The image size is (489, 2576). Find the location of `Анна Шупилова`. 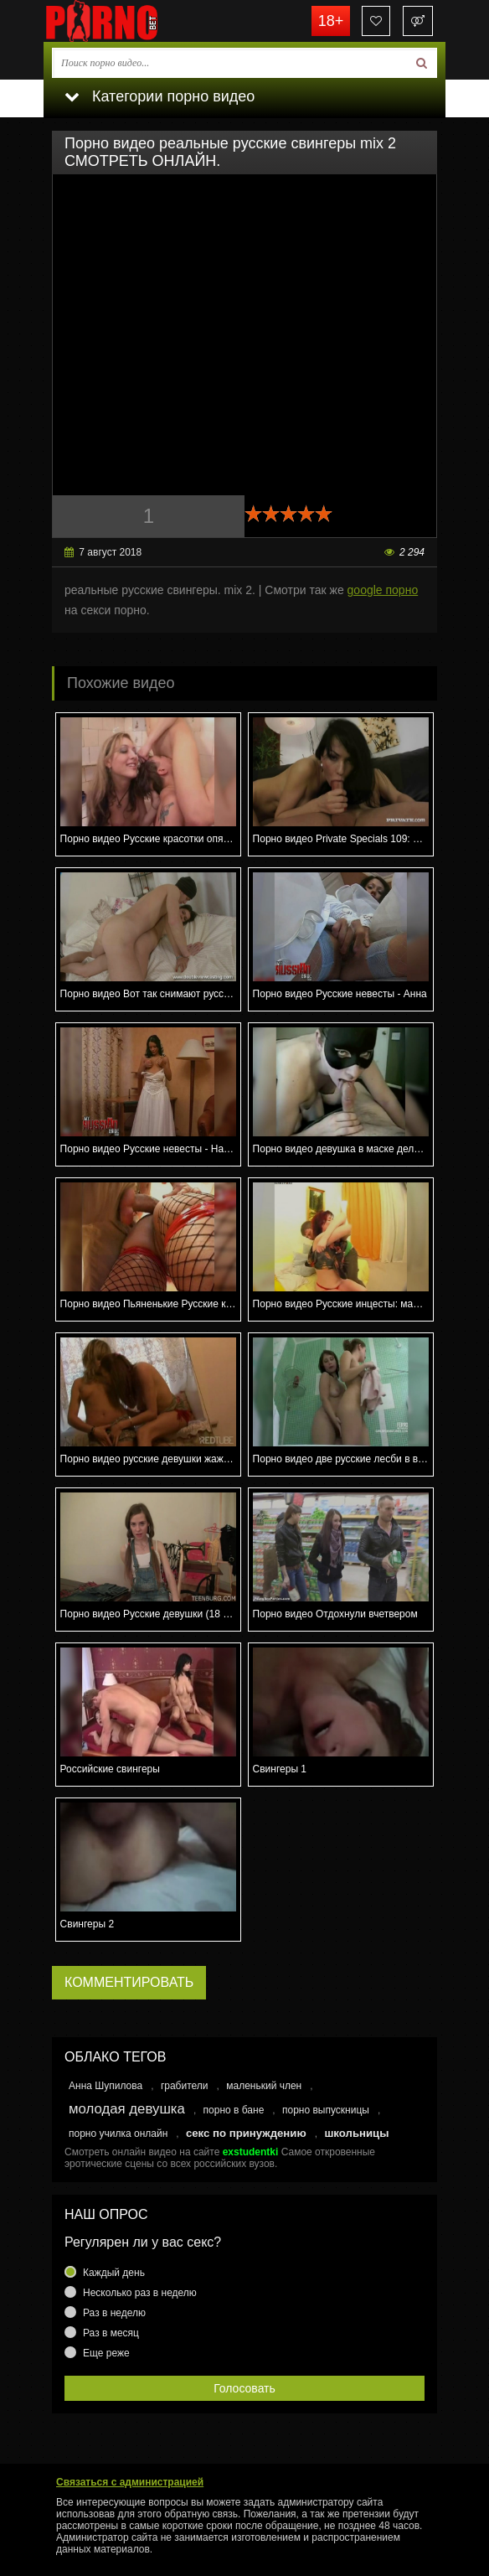

Анна Шупилова is located at coordinates (105, 2086).